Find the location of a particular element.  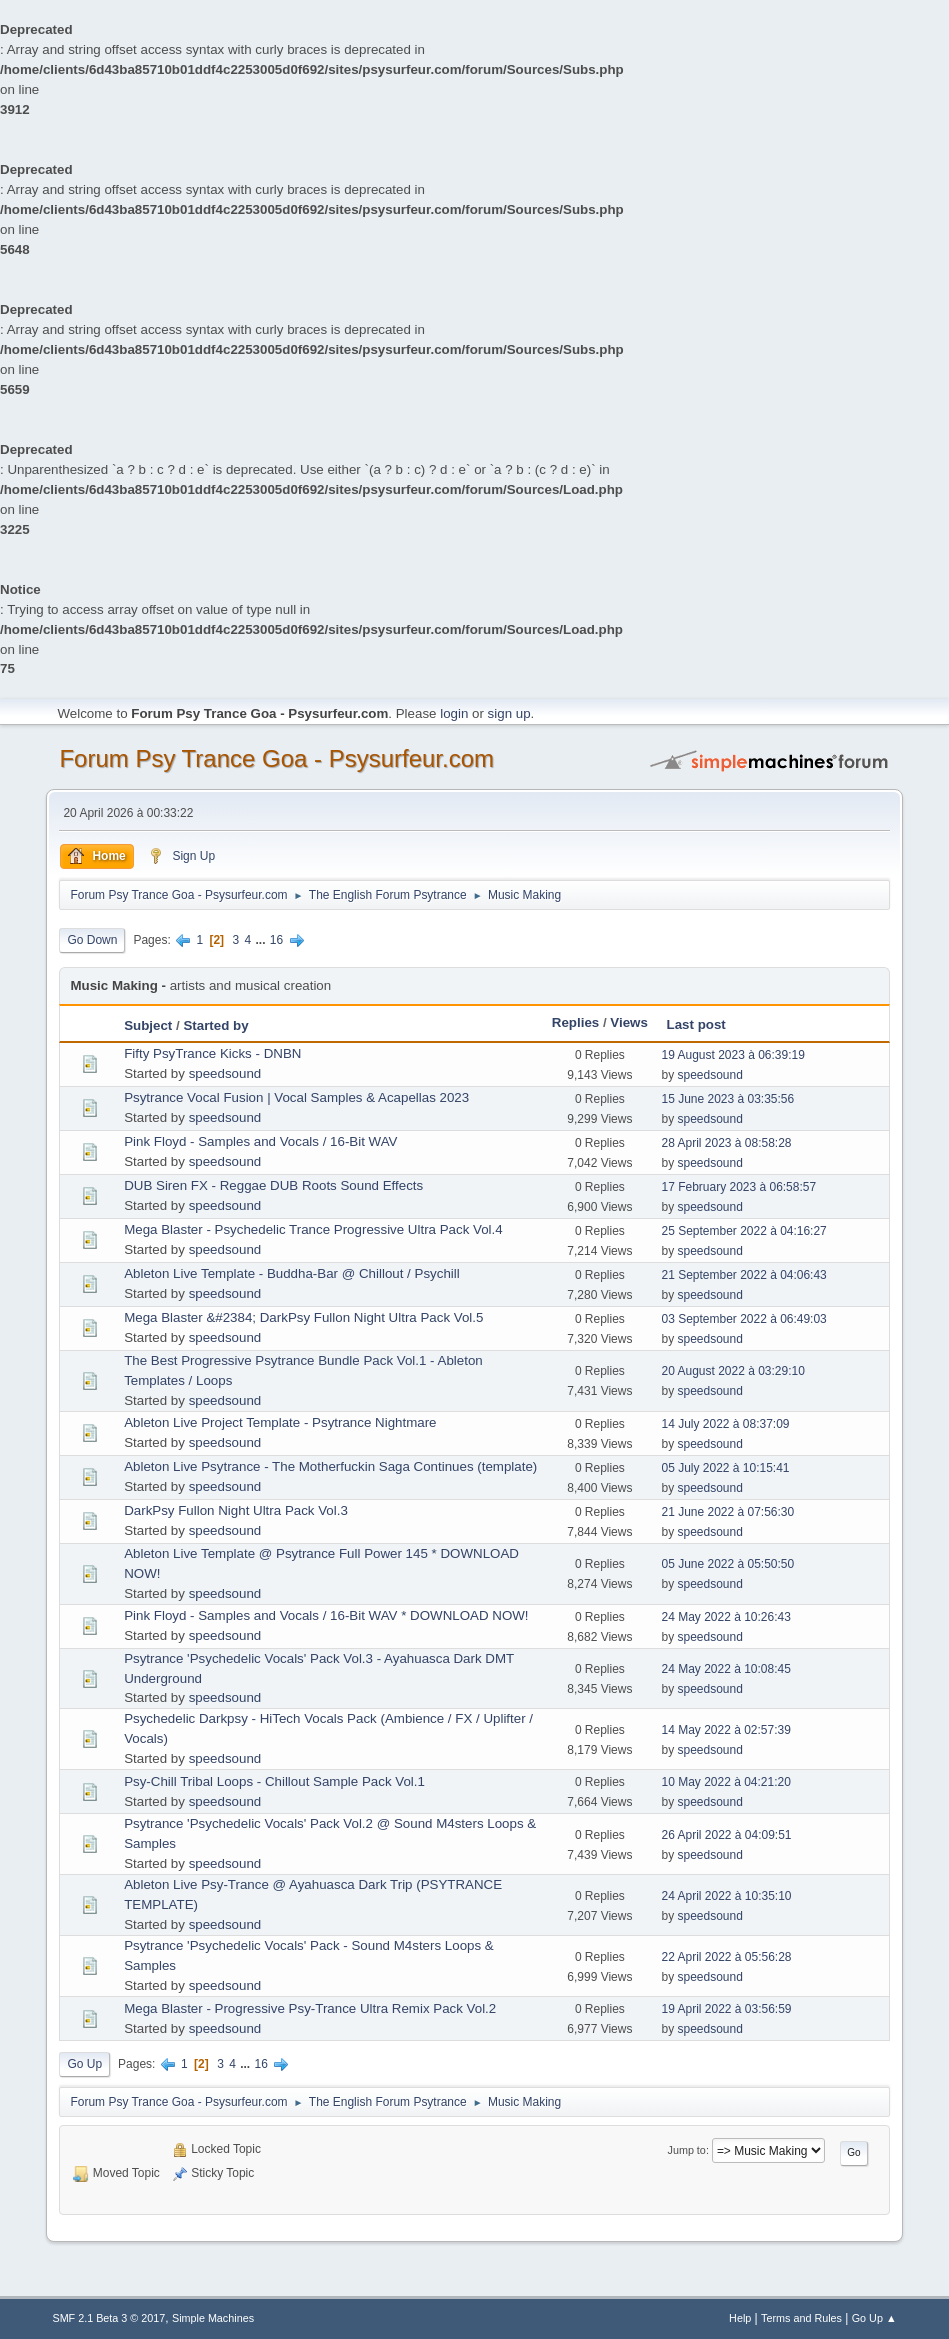

Started by is located at coordinates (215, 1025).